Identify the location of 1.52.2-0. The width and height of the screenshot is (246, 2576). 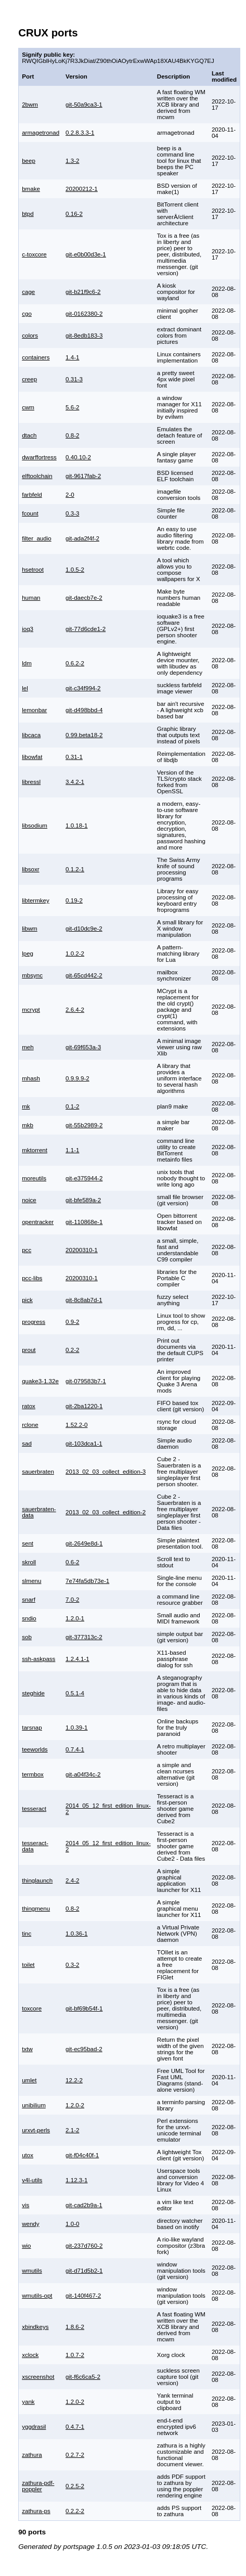
(76, 1425).